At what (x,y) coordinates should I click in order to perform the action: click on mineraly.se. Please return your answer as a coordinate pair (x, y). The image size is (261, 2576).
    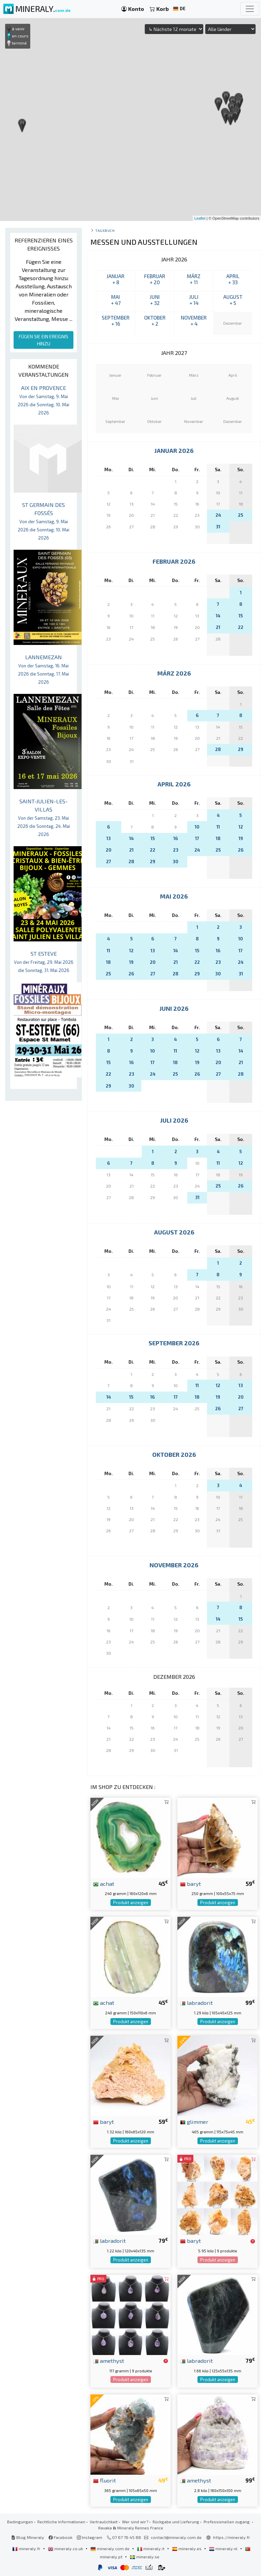
    Looking at the image, I should click on (144, 2556).